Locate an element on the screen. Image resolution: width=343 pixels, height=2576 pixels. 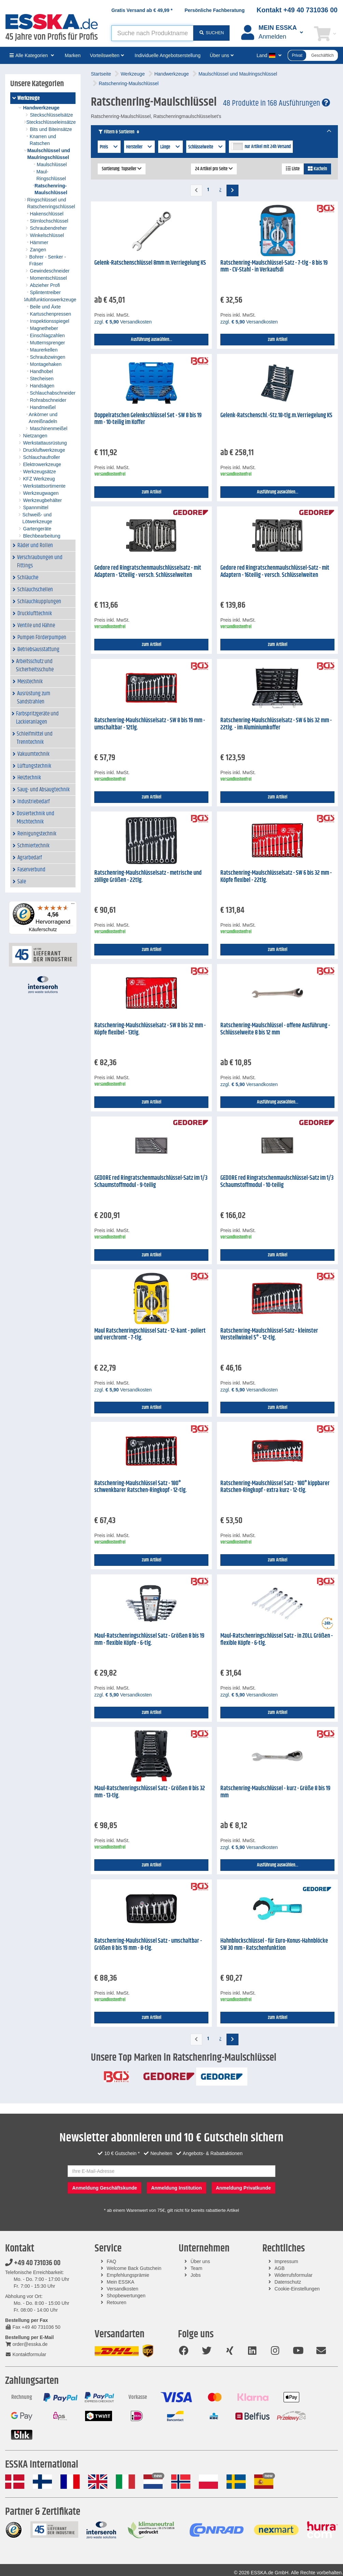
Länge is located at coordinates (170, 147).